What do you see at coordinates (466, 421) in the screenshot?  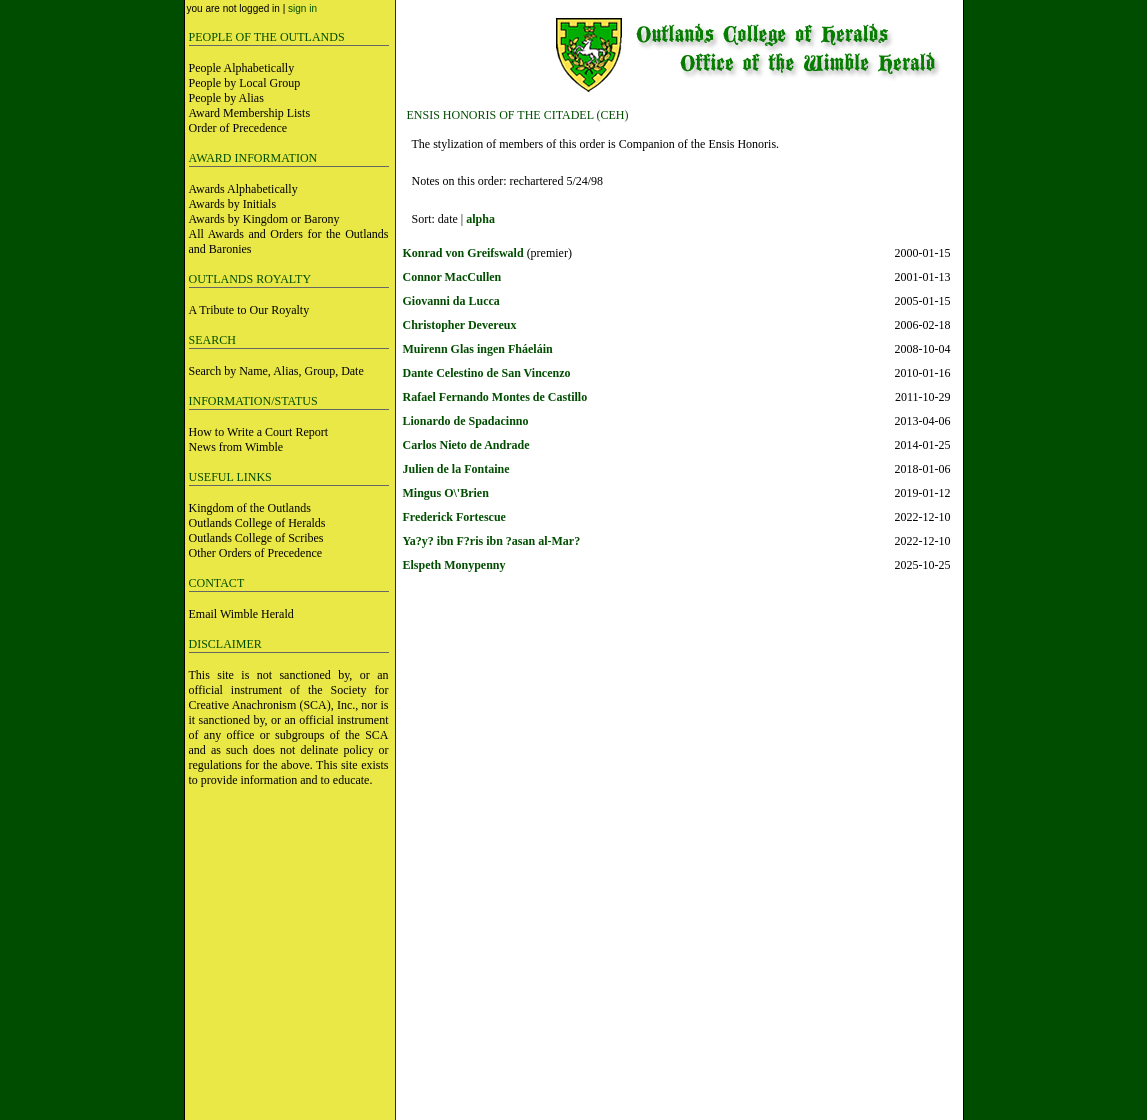 I see `Lionardo de Spadacinno` at bounding box center [466, 421].